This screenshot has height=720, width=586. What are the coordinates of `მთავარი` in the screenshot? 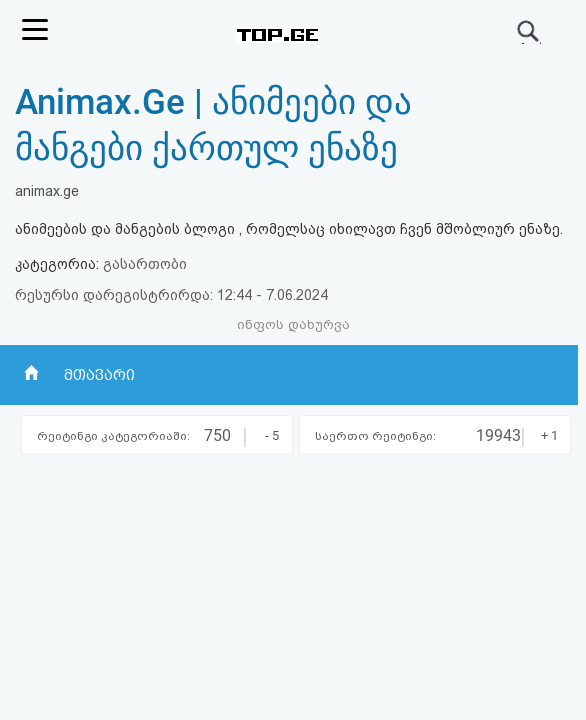 It's located at (99, 375).